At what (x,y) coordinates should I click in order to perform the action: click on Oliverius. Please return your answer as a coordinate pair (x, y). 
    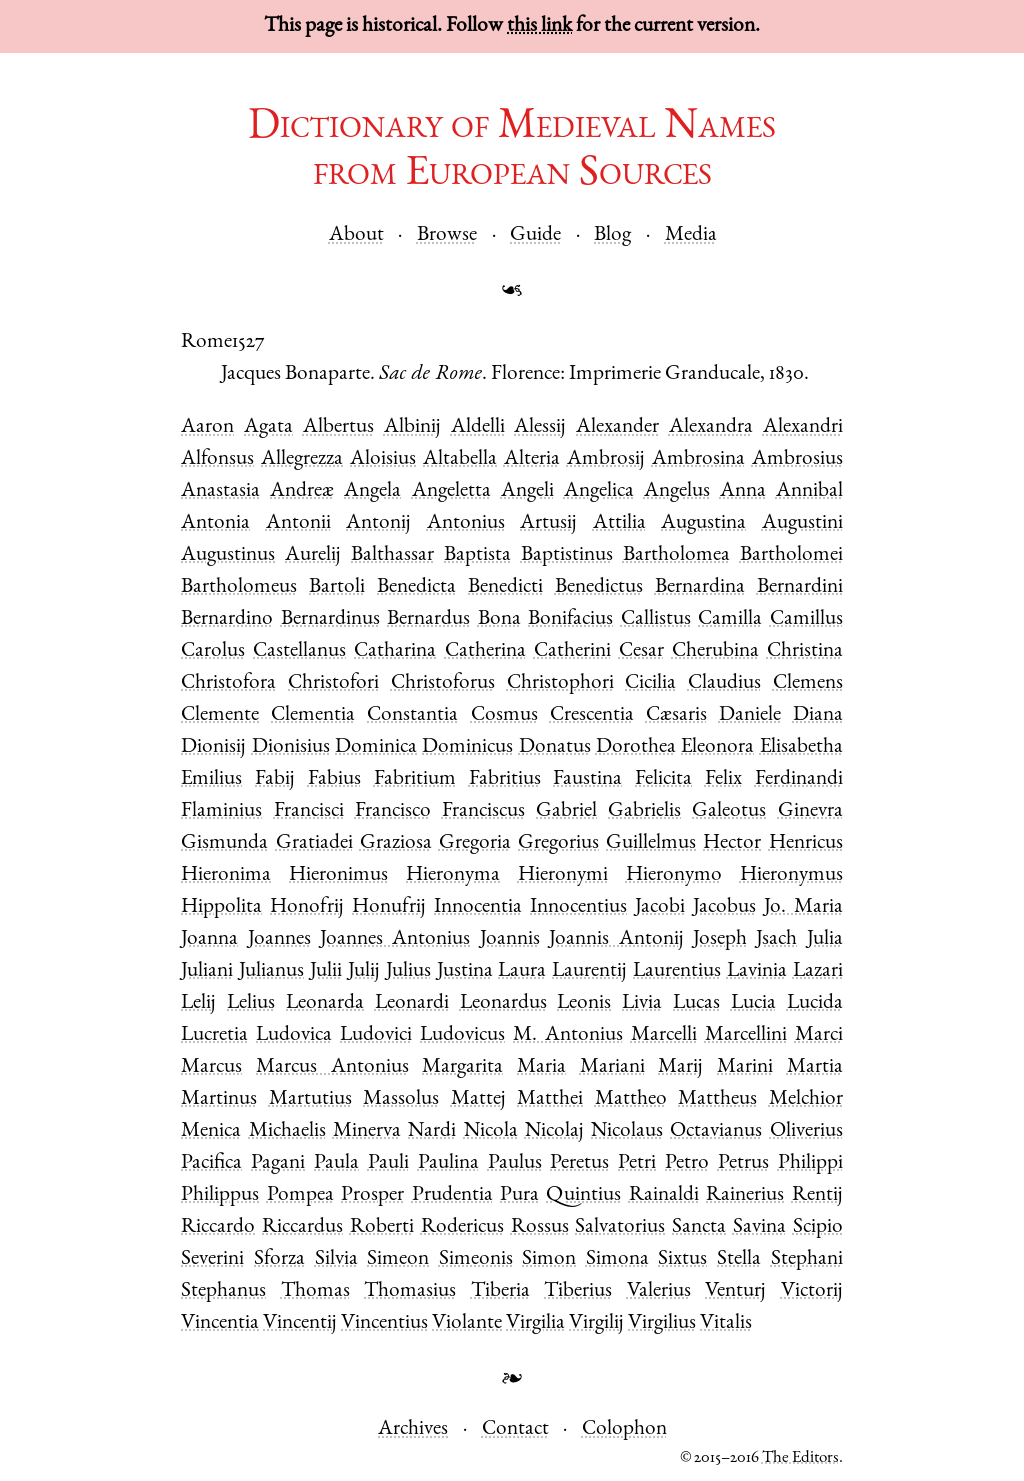
    Looking at the image, I should click on (806, 1131).